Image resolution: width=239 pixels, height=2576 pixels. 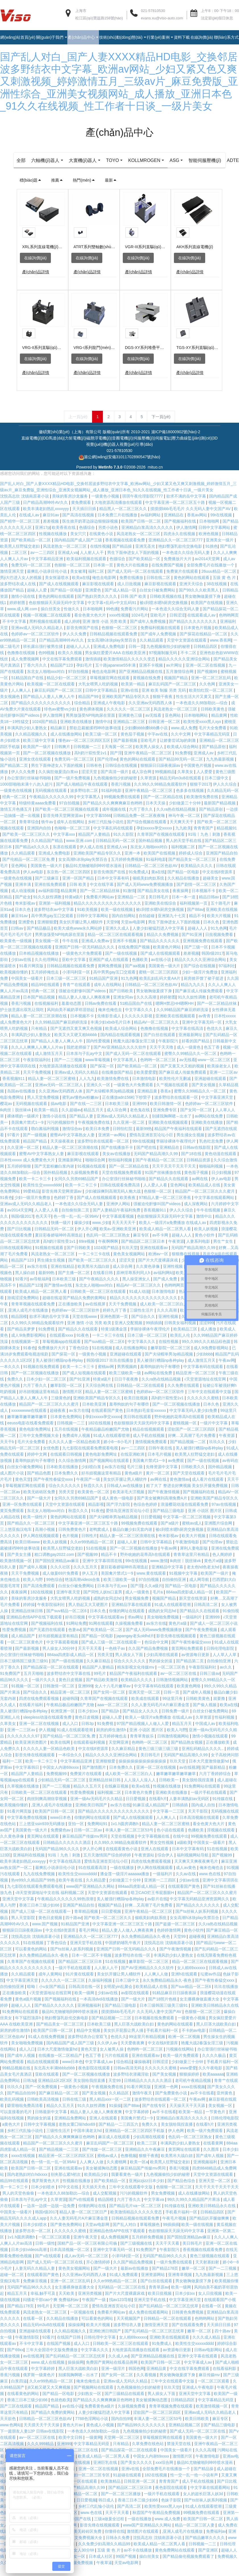 What do you see at coordinates (218, 882) in the screenshot?
I see `中文在线8资源库` at bounding box center [218, 882].